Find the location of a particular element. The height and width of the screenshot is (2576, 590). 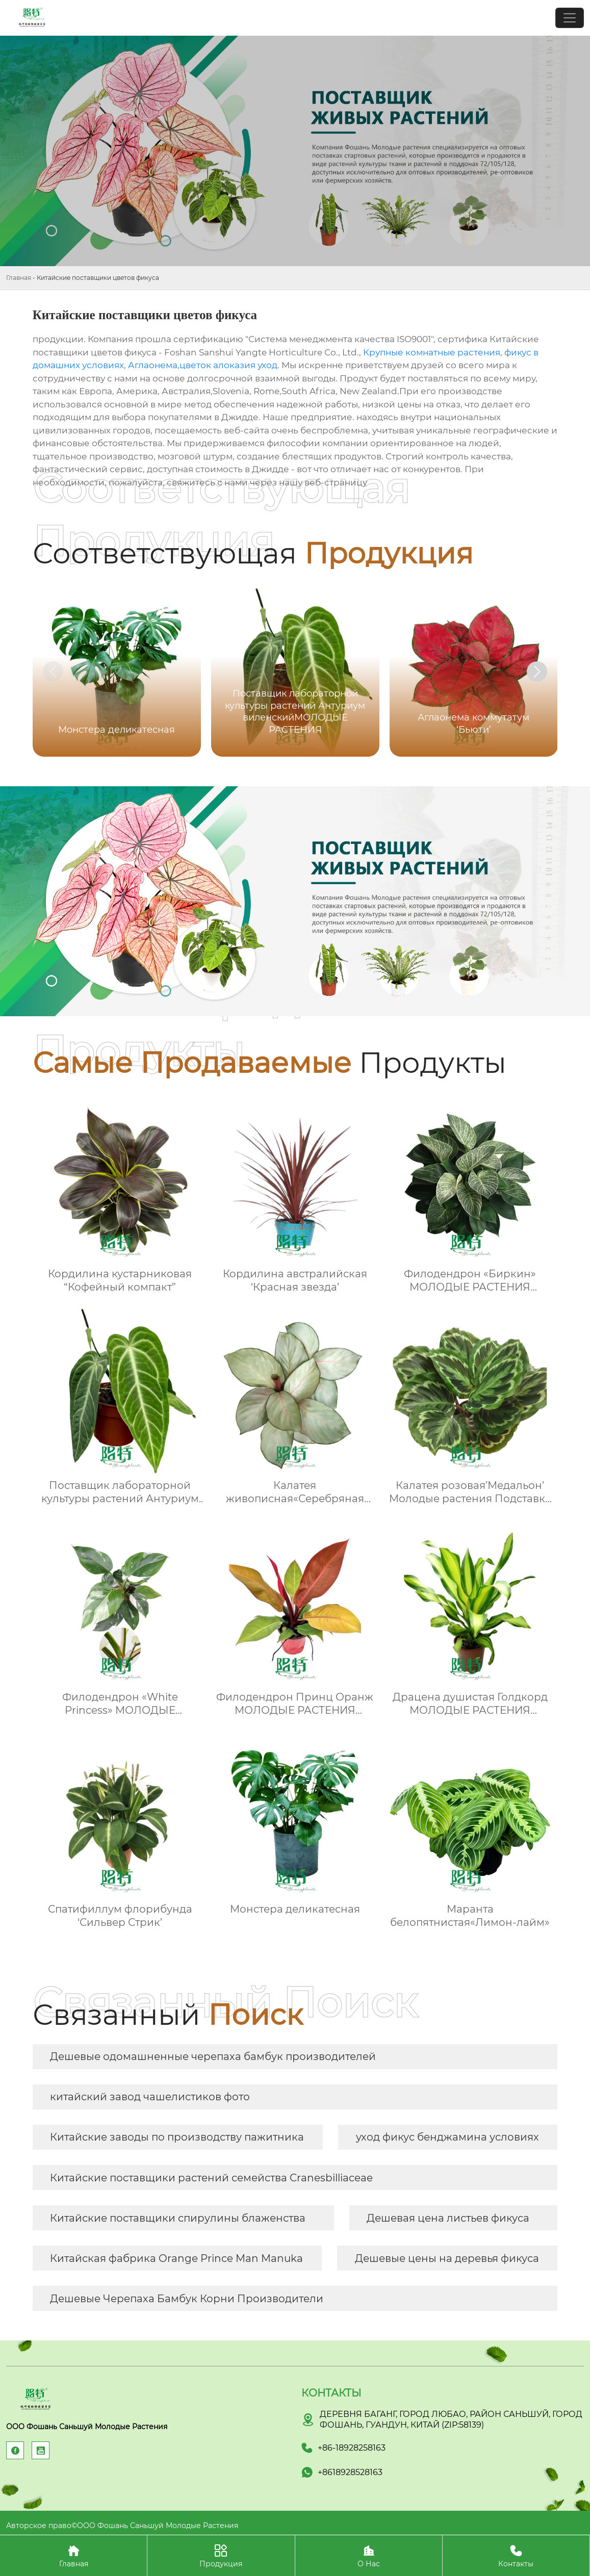

Дешевые одомашненные черепаха бамбук производителей is located at coordinates (213, 2056).